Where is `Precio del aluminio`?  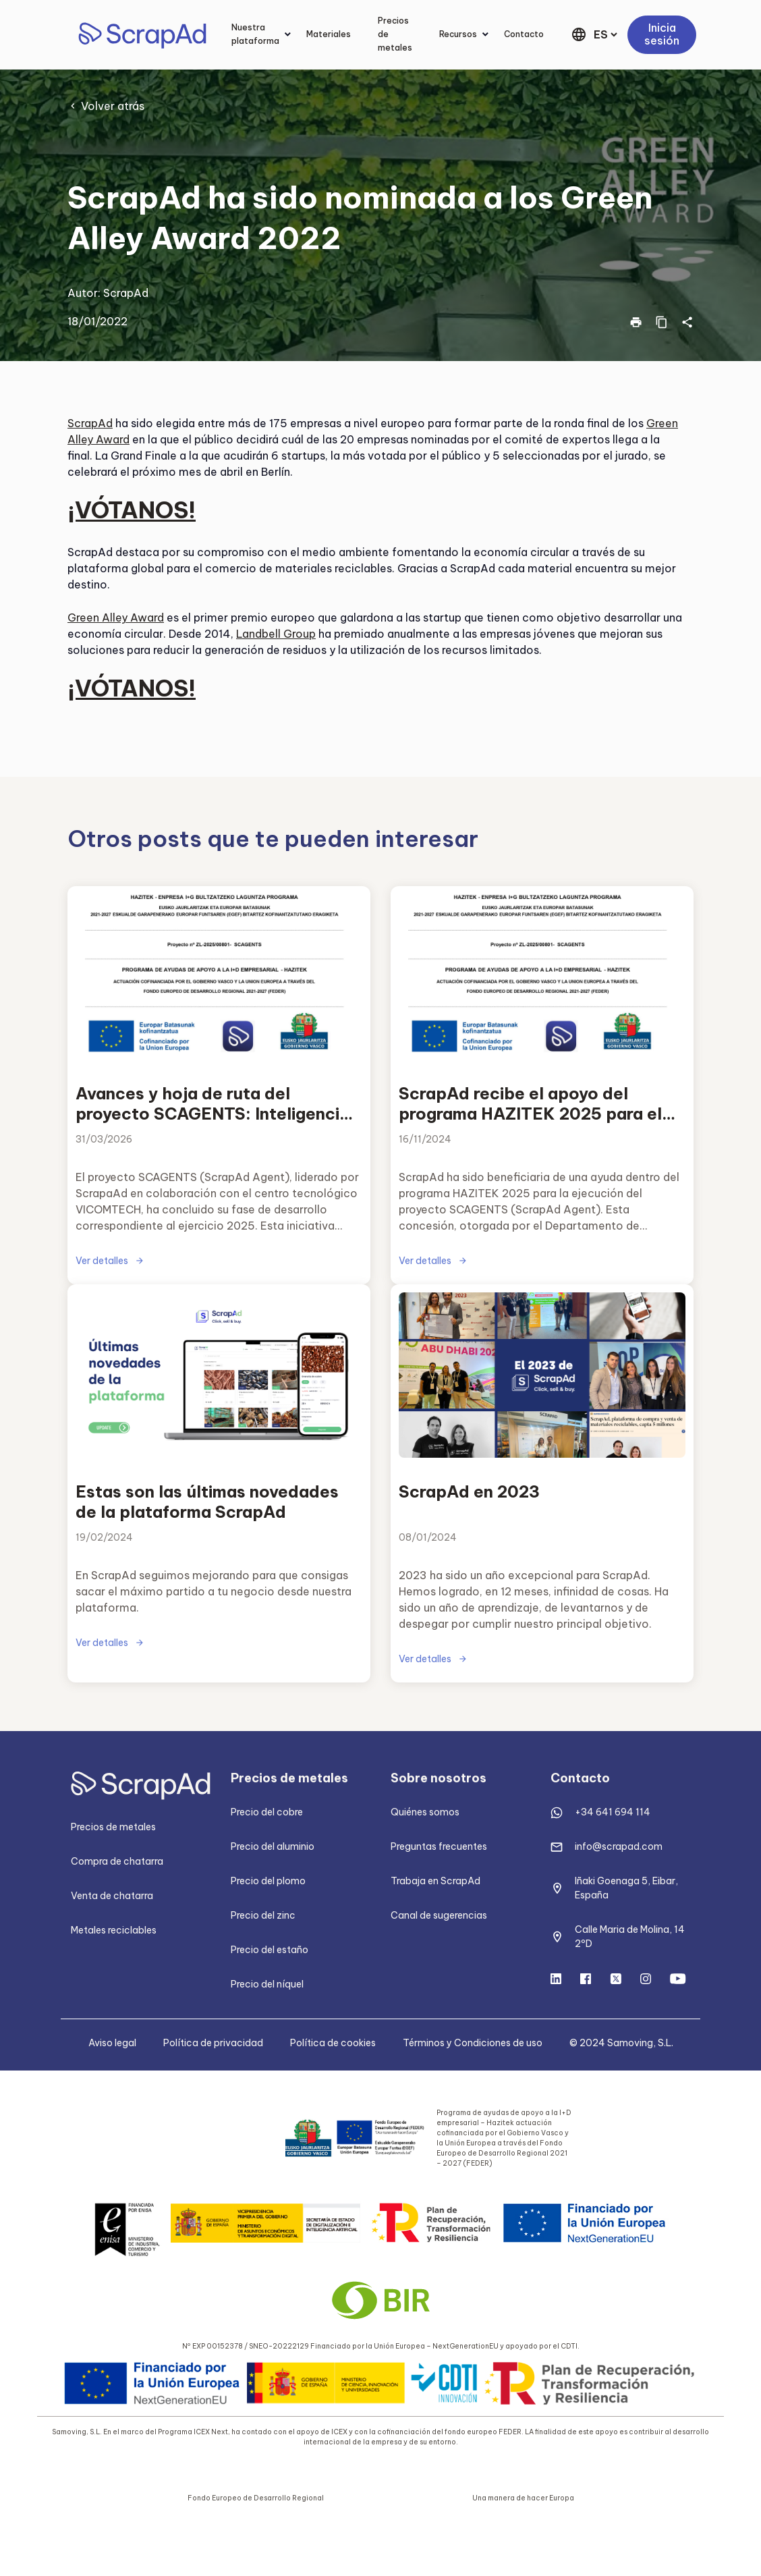 Precio del aluminio is located at coordinates (272, 1846).